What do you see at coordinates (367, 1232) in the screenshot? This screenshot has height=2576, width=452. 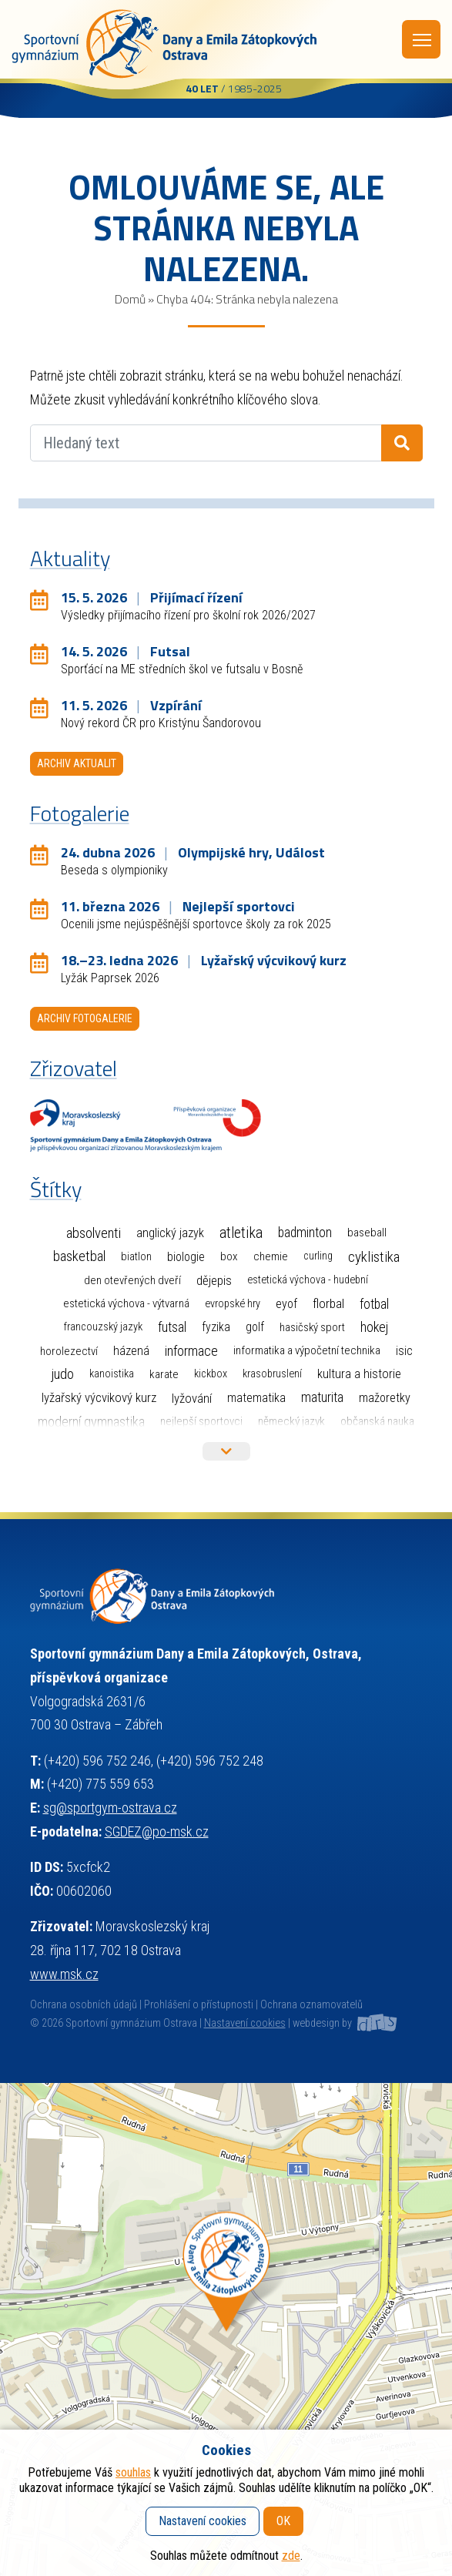 I see `Baseball [Baseball (4 položky)]` at bounding box center [367, 1232].